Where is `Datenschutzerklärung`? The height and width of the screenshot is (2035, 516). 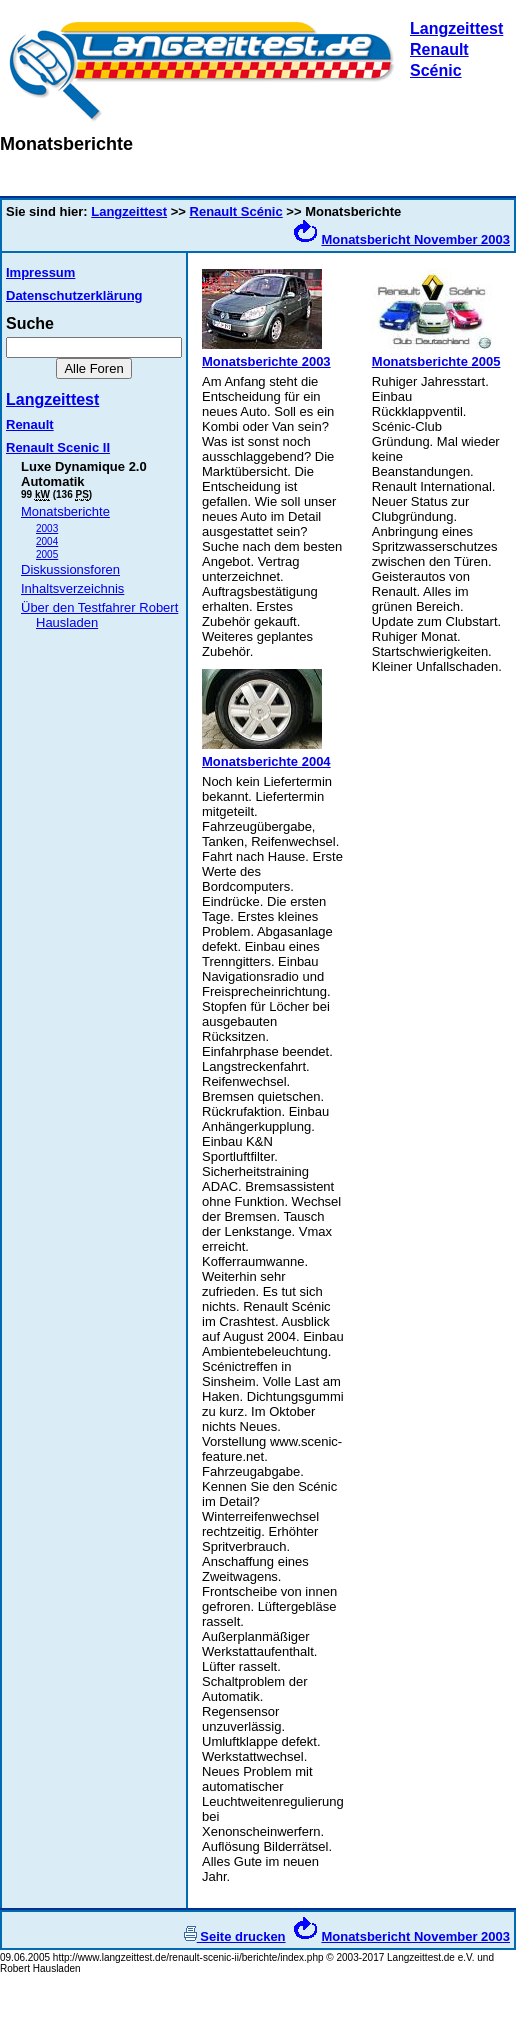
Datenschutzerklärung is located at coordinates (74, 295).